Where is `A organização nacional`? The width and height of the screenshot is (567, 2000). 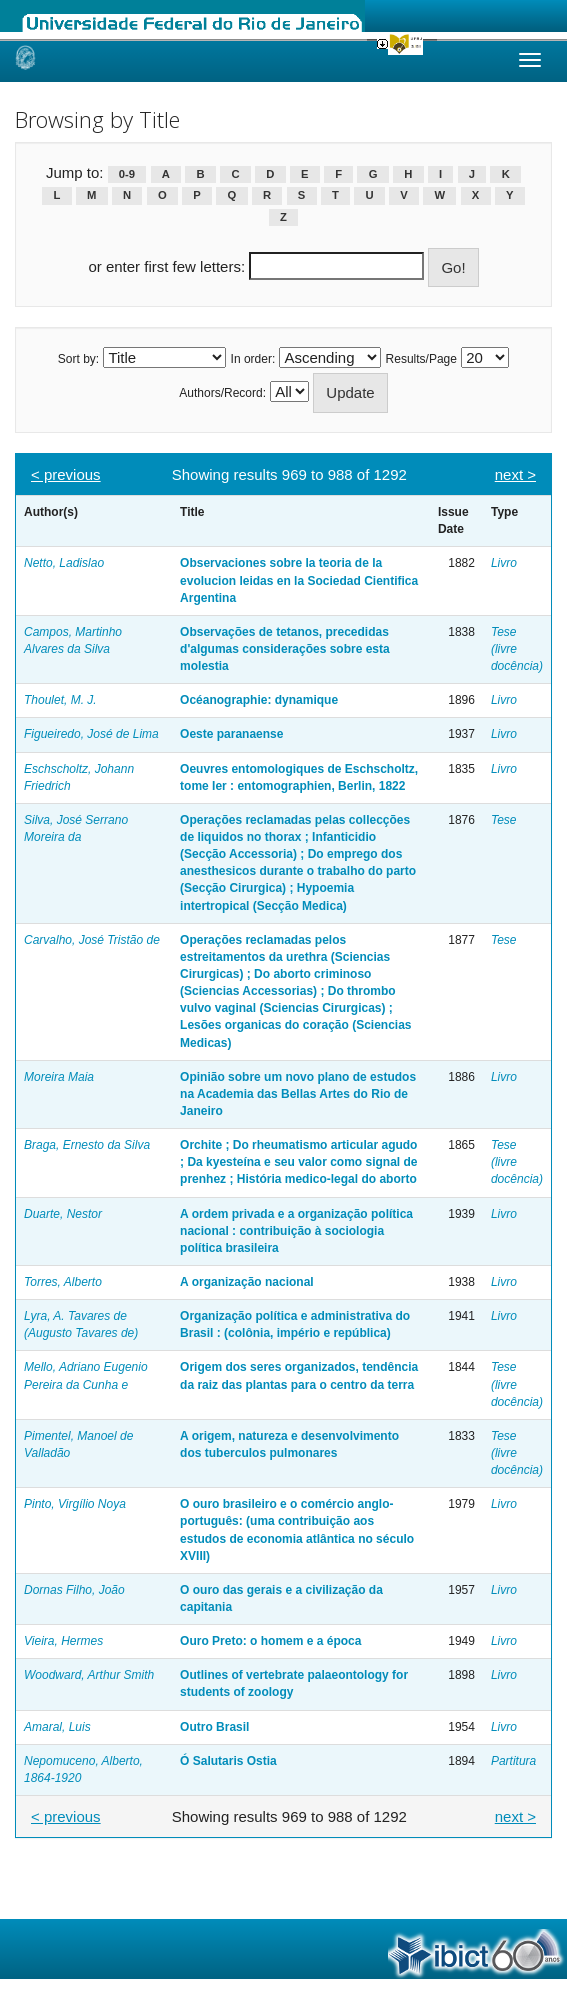
A organização nacional is located at coordinates (247, 1282).